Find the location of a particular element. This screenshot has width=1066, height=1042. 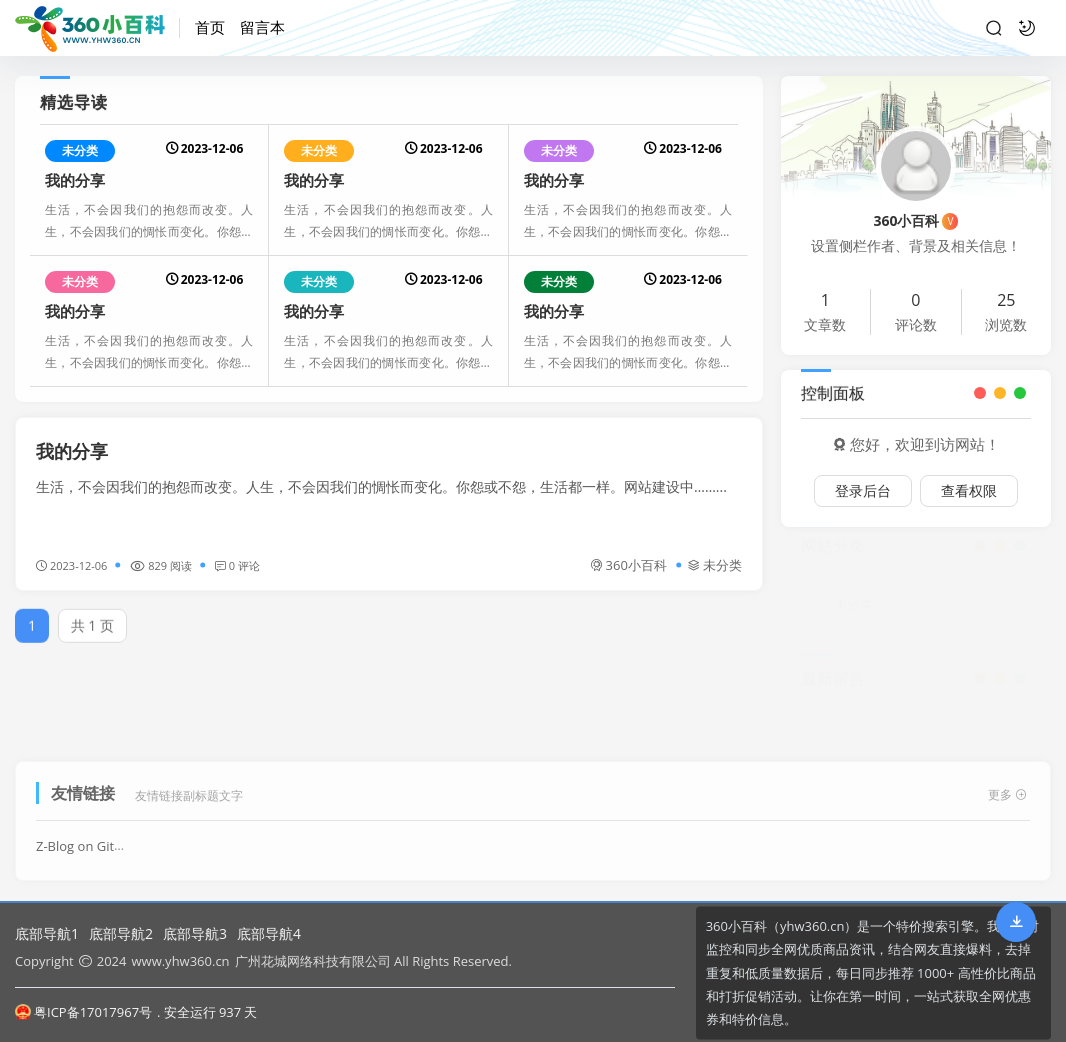

www.yhw360.cn is located at coordinates (180, 961).